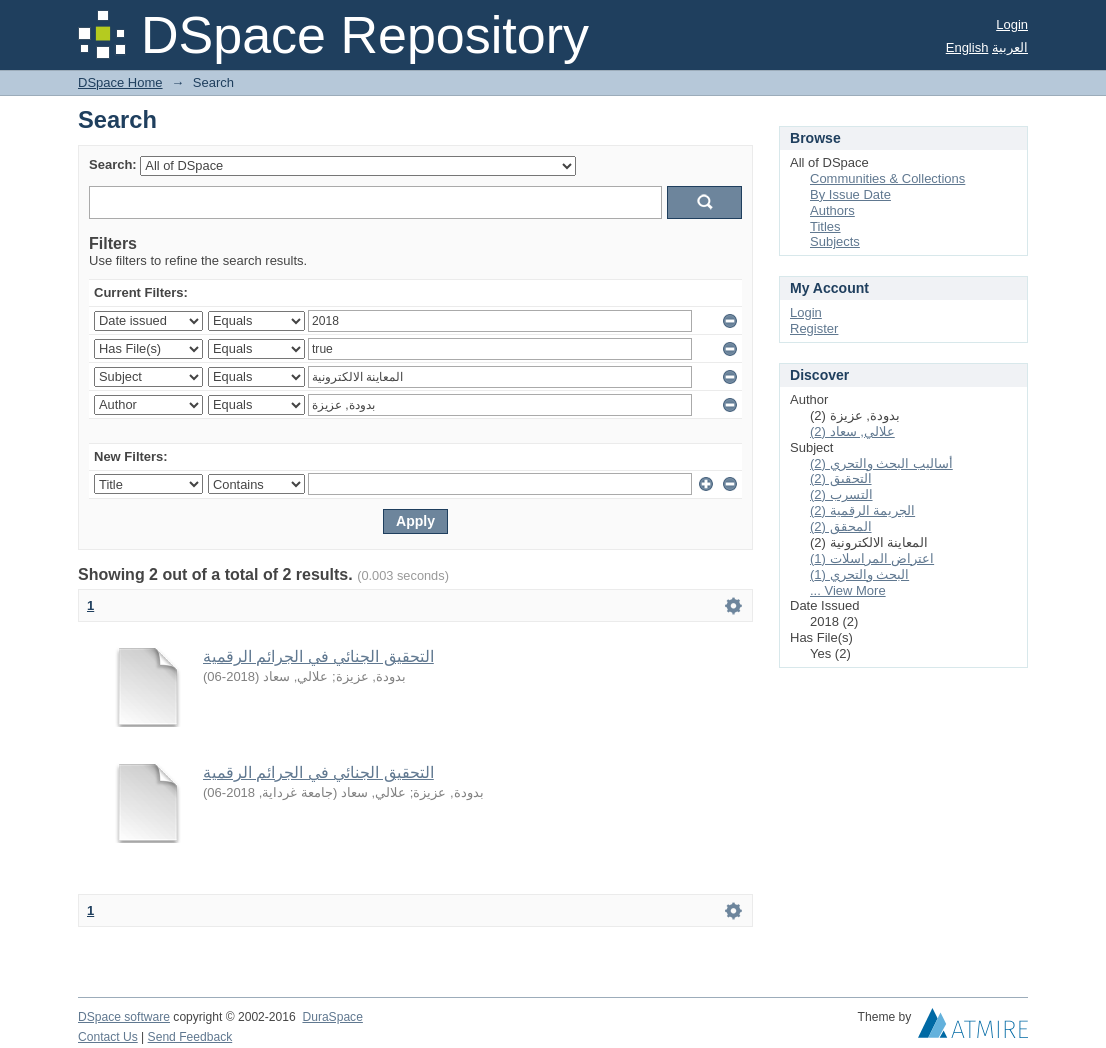  I want to click on English, so click(967, 47).